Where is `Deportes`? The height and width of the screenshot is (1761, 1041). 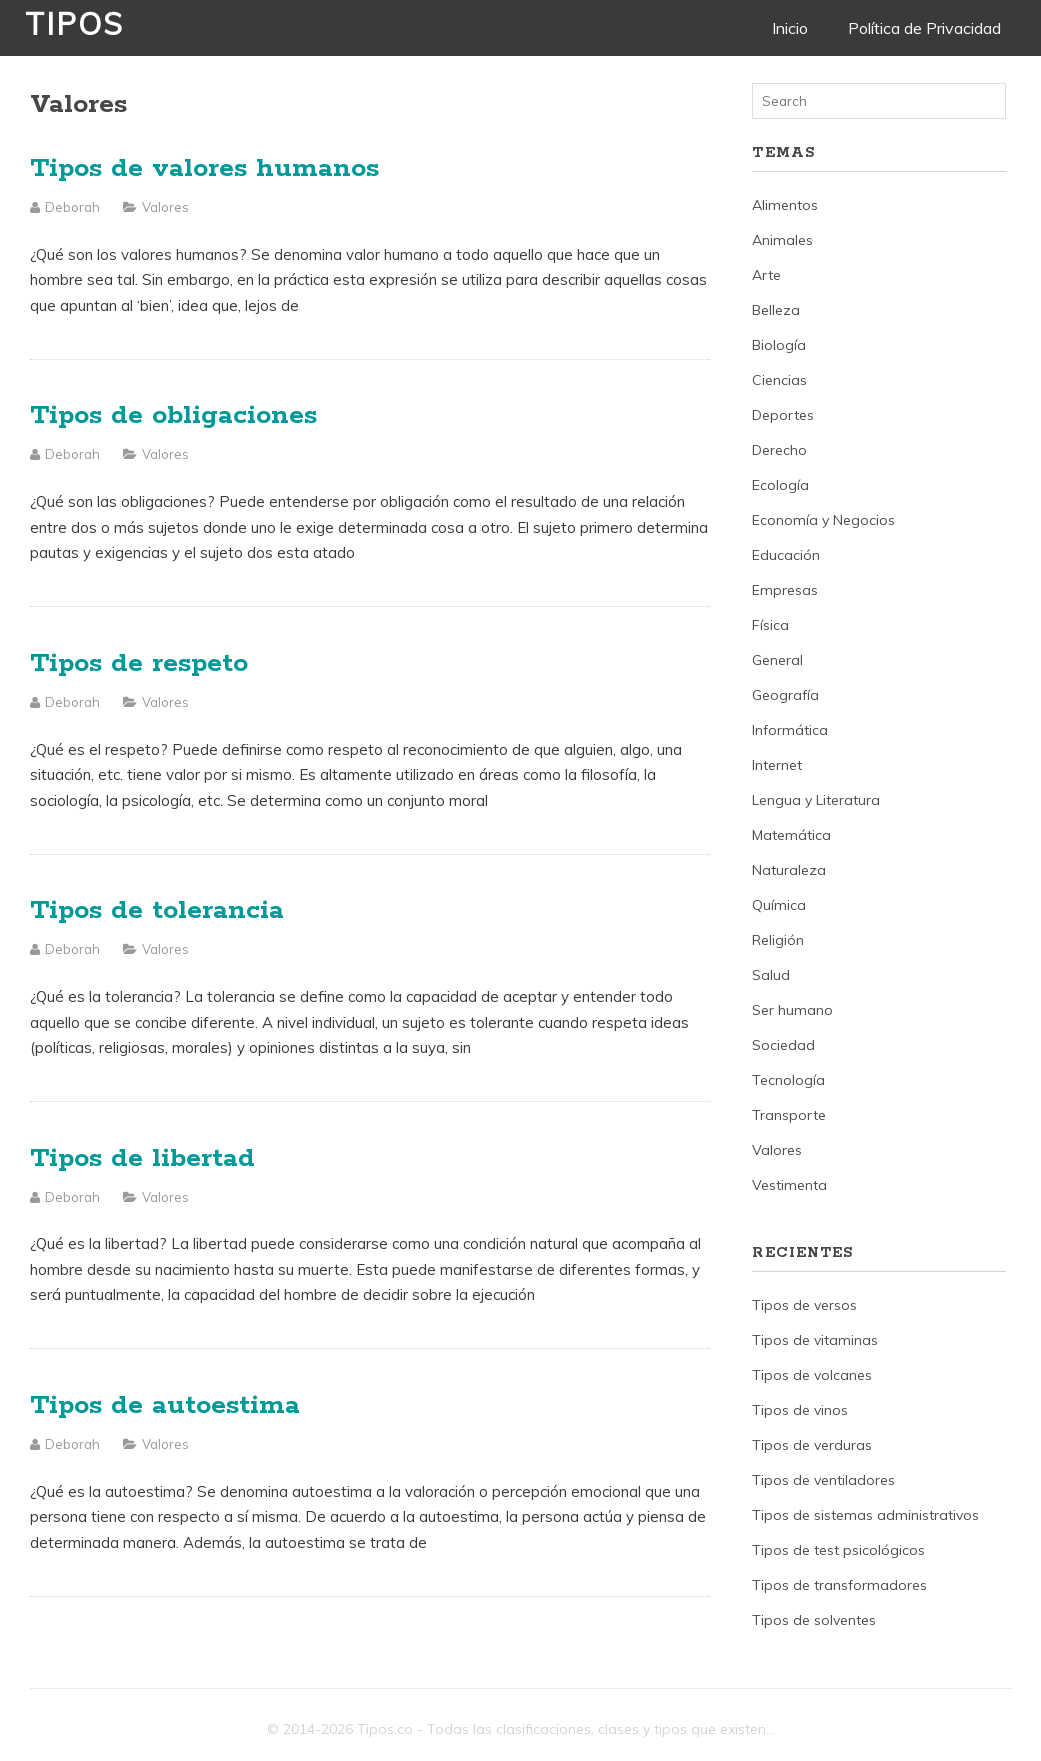
Deportes is located at coordinates (783, 415).